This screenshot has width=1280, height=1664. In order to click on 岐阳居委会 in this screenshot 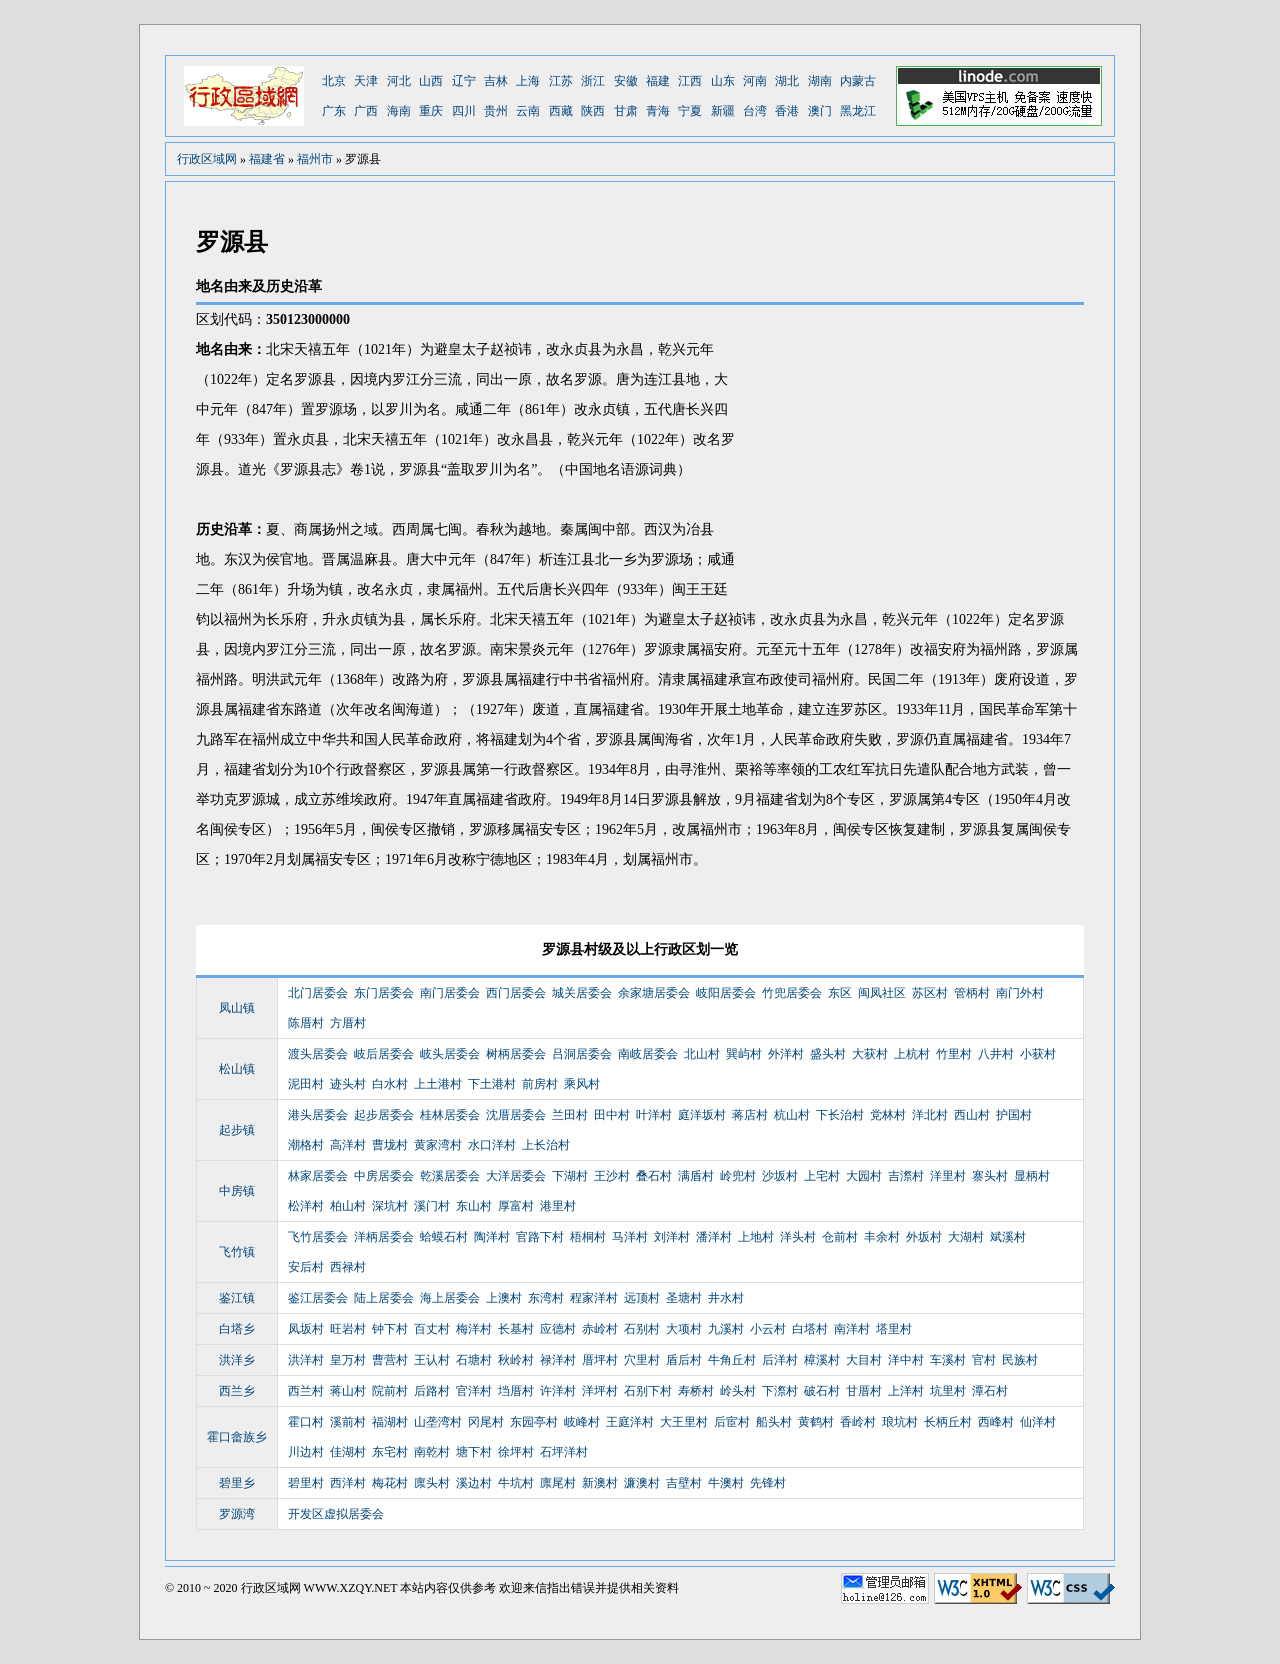, I will do `click(726, 993)`.